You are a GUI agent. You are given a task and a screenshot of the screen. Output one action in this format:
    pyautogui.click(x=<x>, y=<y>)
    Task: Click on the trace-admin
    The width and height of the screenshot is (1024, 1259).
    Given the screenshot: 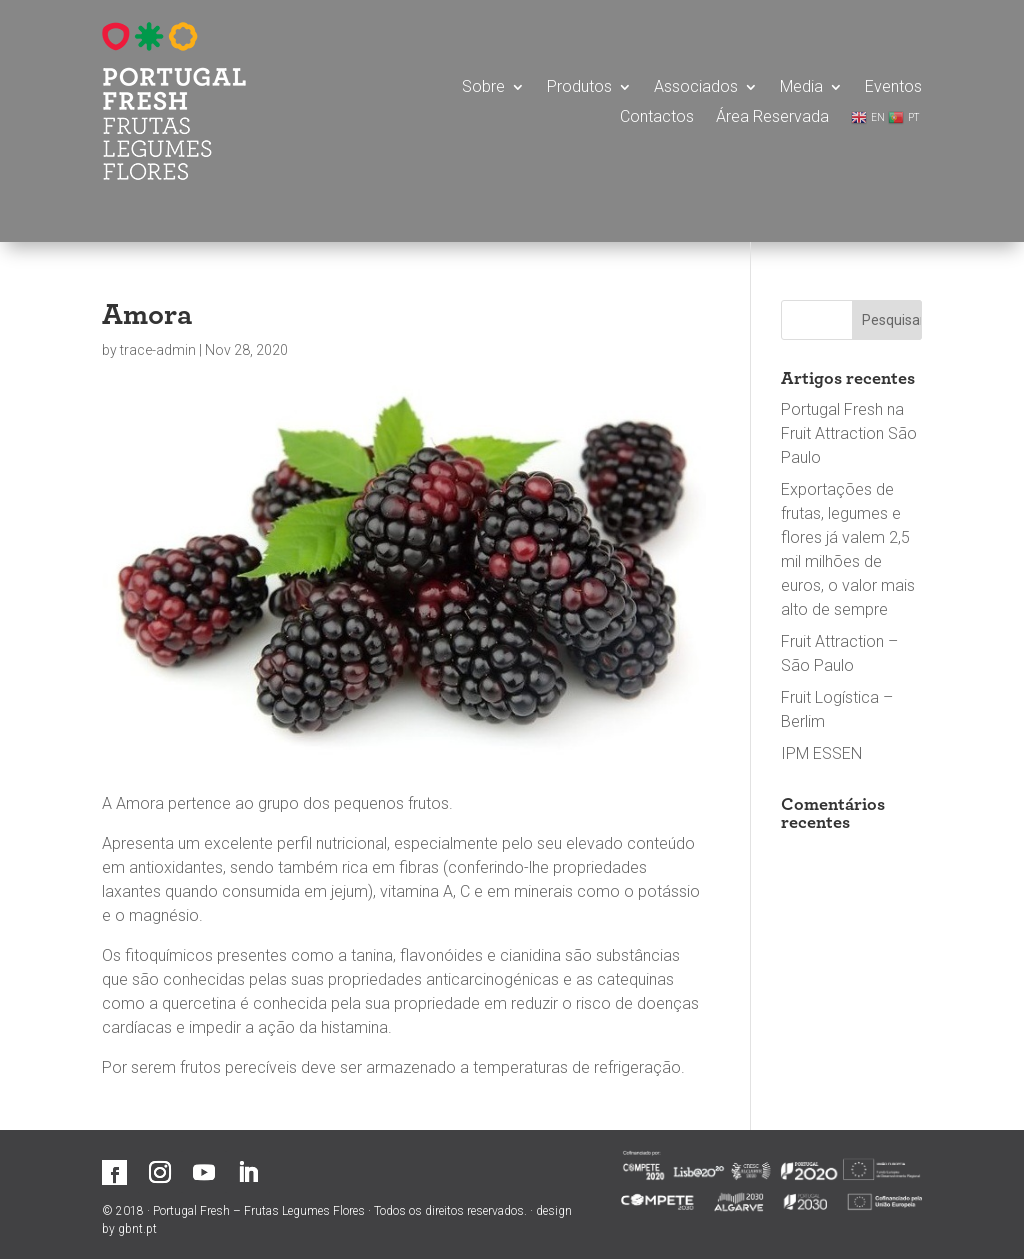 What is the action you would take?
    pyautogui.click(x=158, y=350)
    